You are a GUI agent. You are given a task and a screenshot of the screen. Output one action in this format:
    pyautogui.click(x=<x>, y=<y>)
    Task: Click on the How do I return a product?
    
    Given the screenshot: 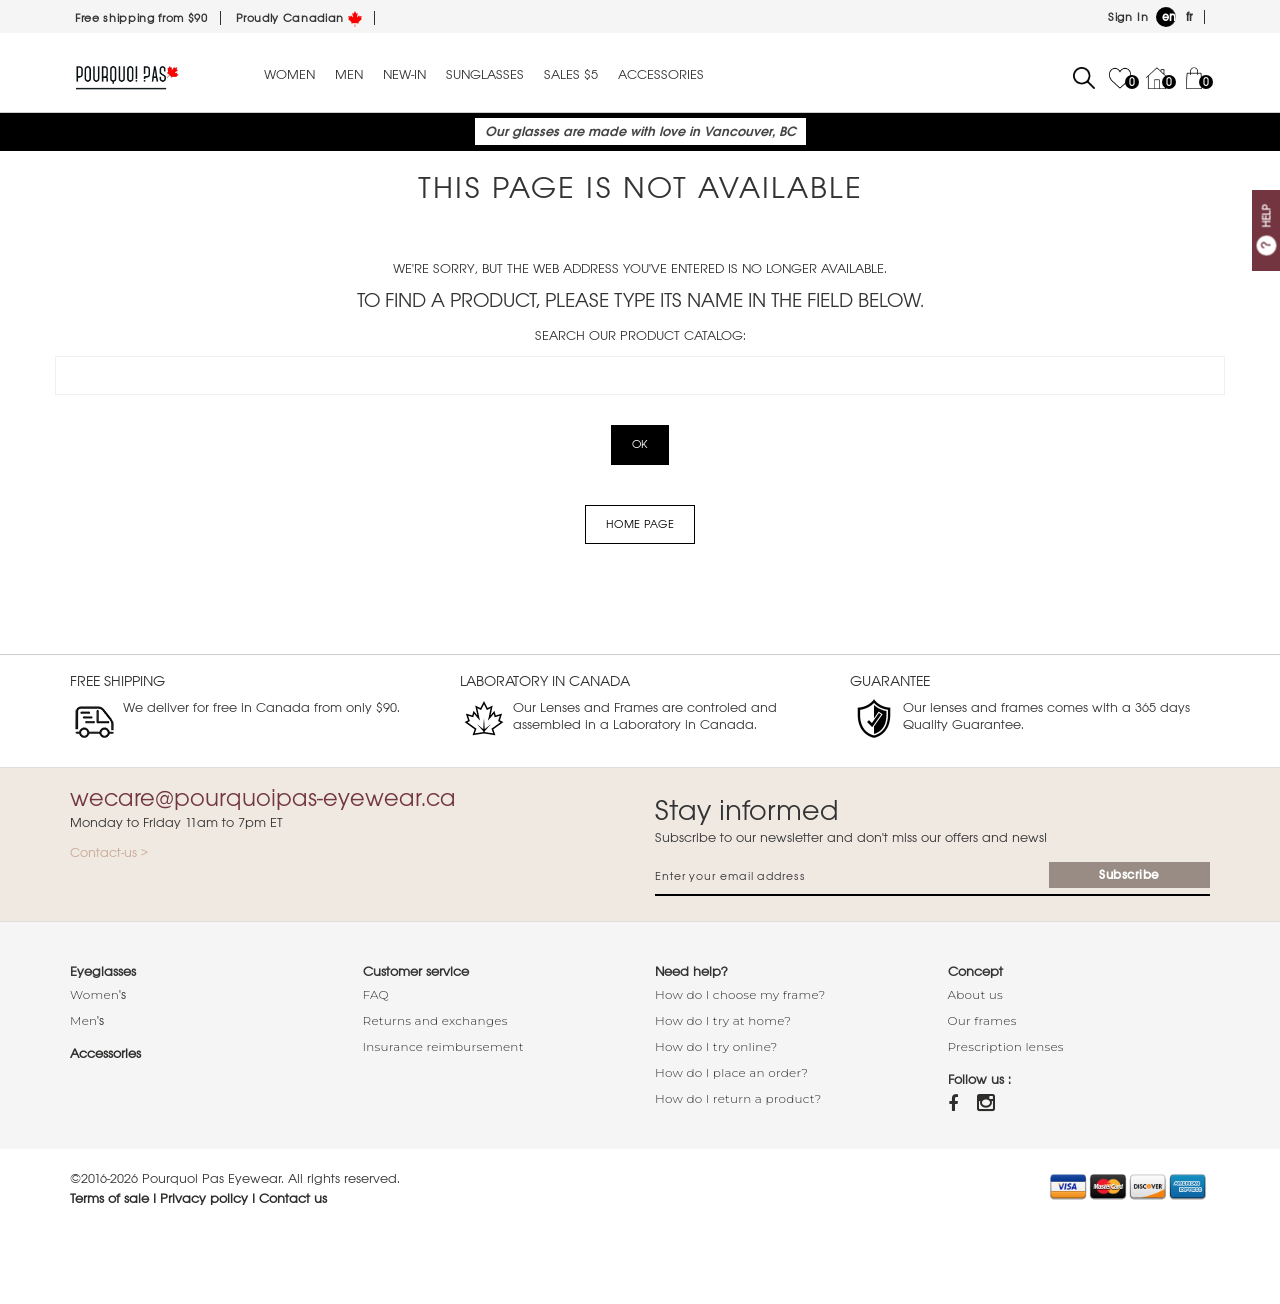 What is the action you would take?
    pyautogui.click(x=738, y=1098)
    